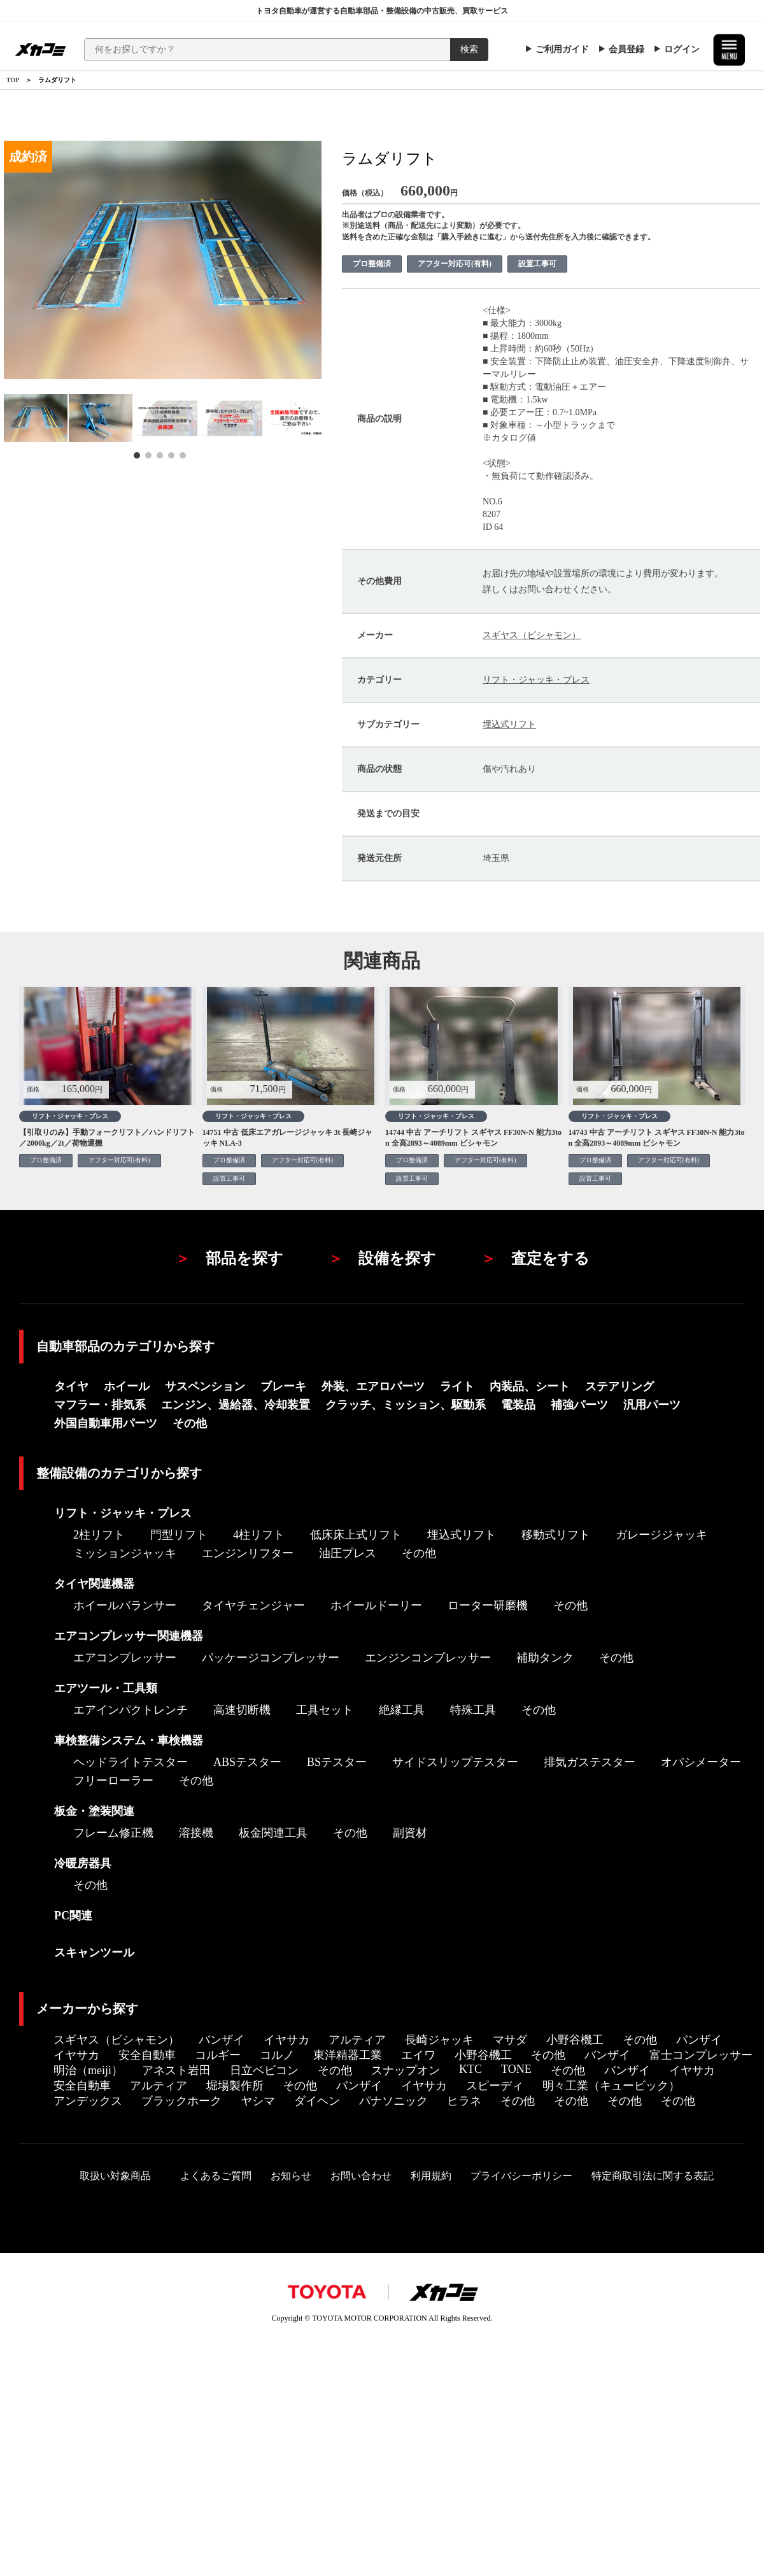 This screenshot has width=764, height=2576. I want to click on エアコンプレッサー関連機器, so click(128, 1636).